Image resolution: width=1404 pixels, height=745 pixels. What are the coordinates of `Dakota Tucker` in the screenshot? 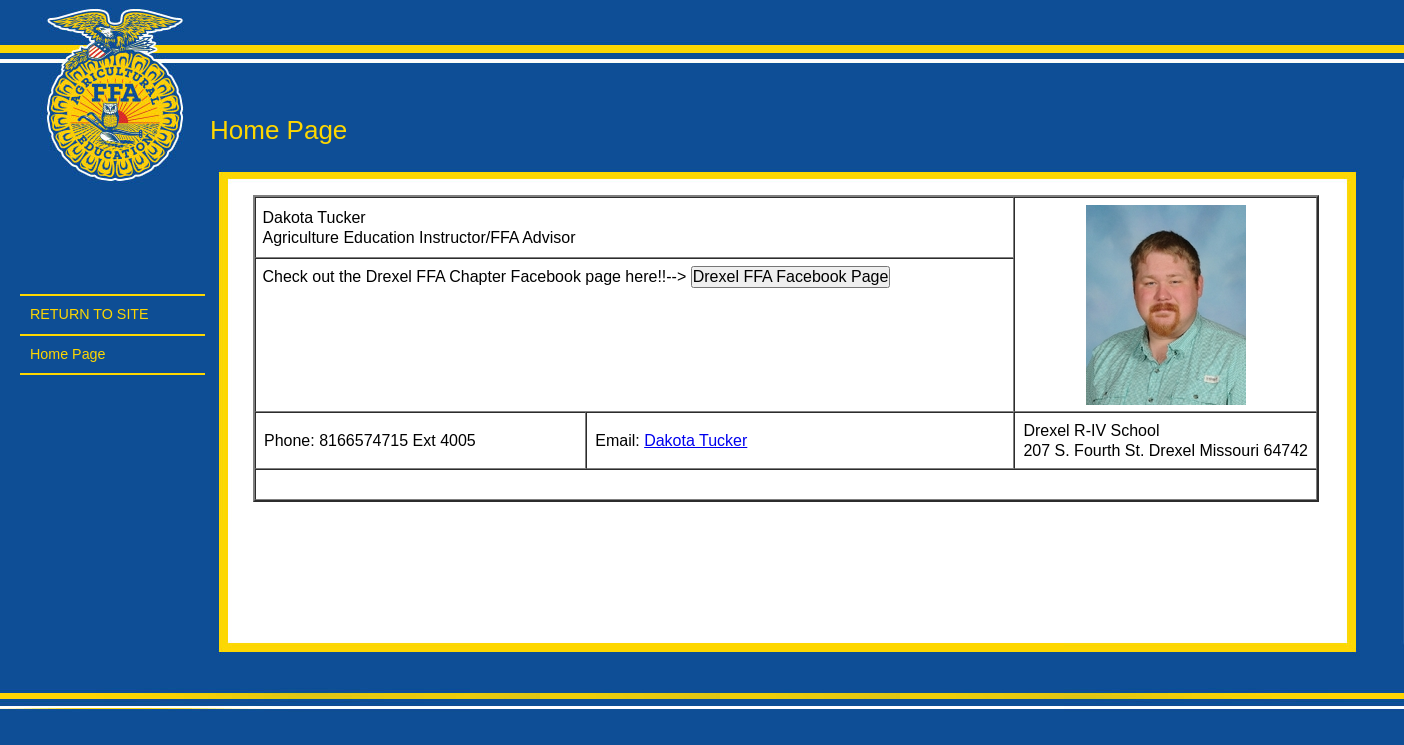 It's located at (695, 440).